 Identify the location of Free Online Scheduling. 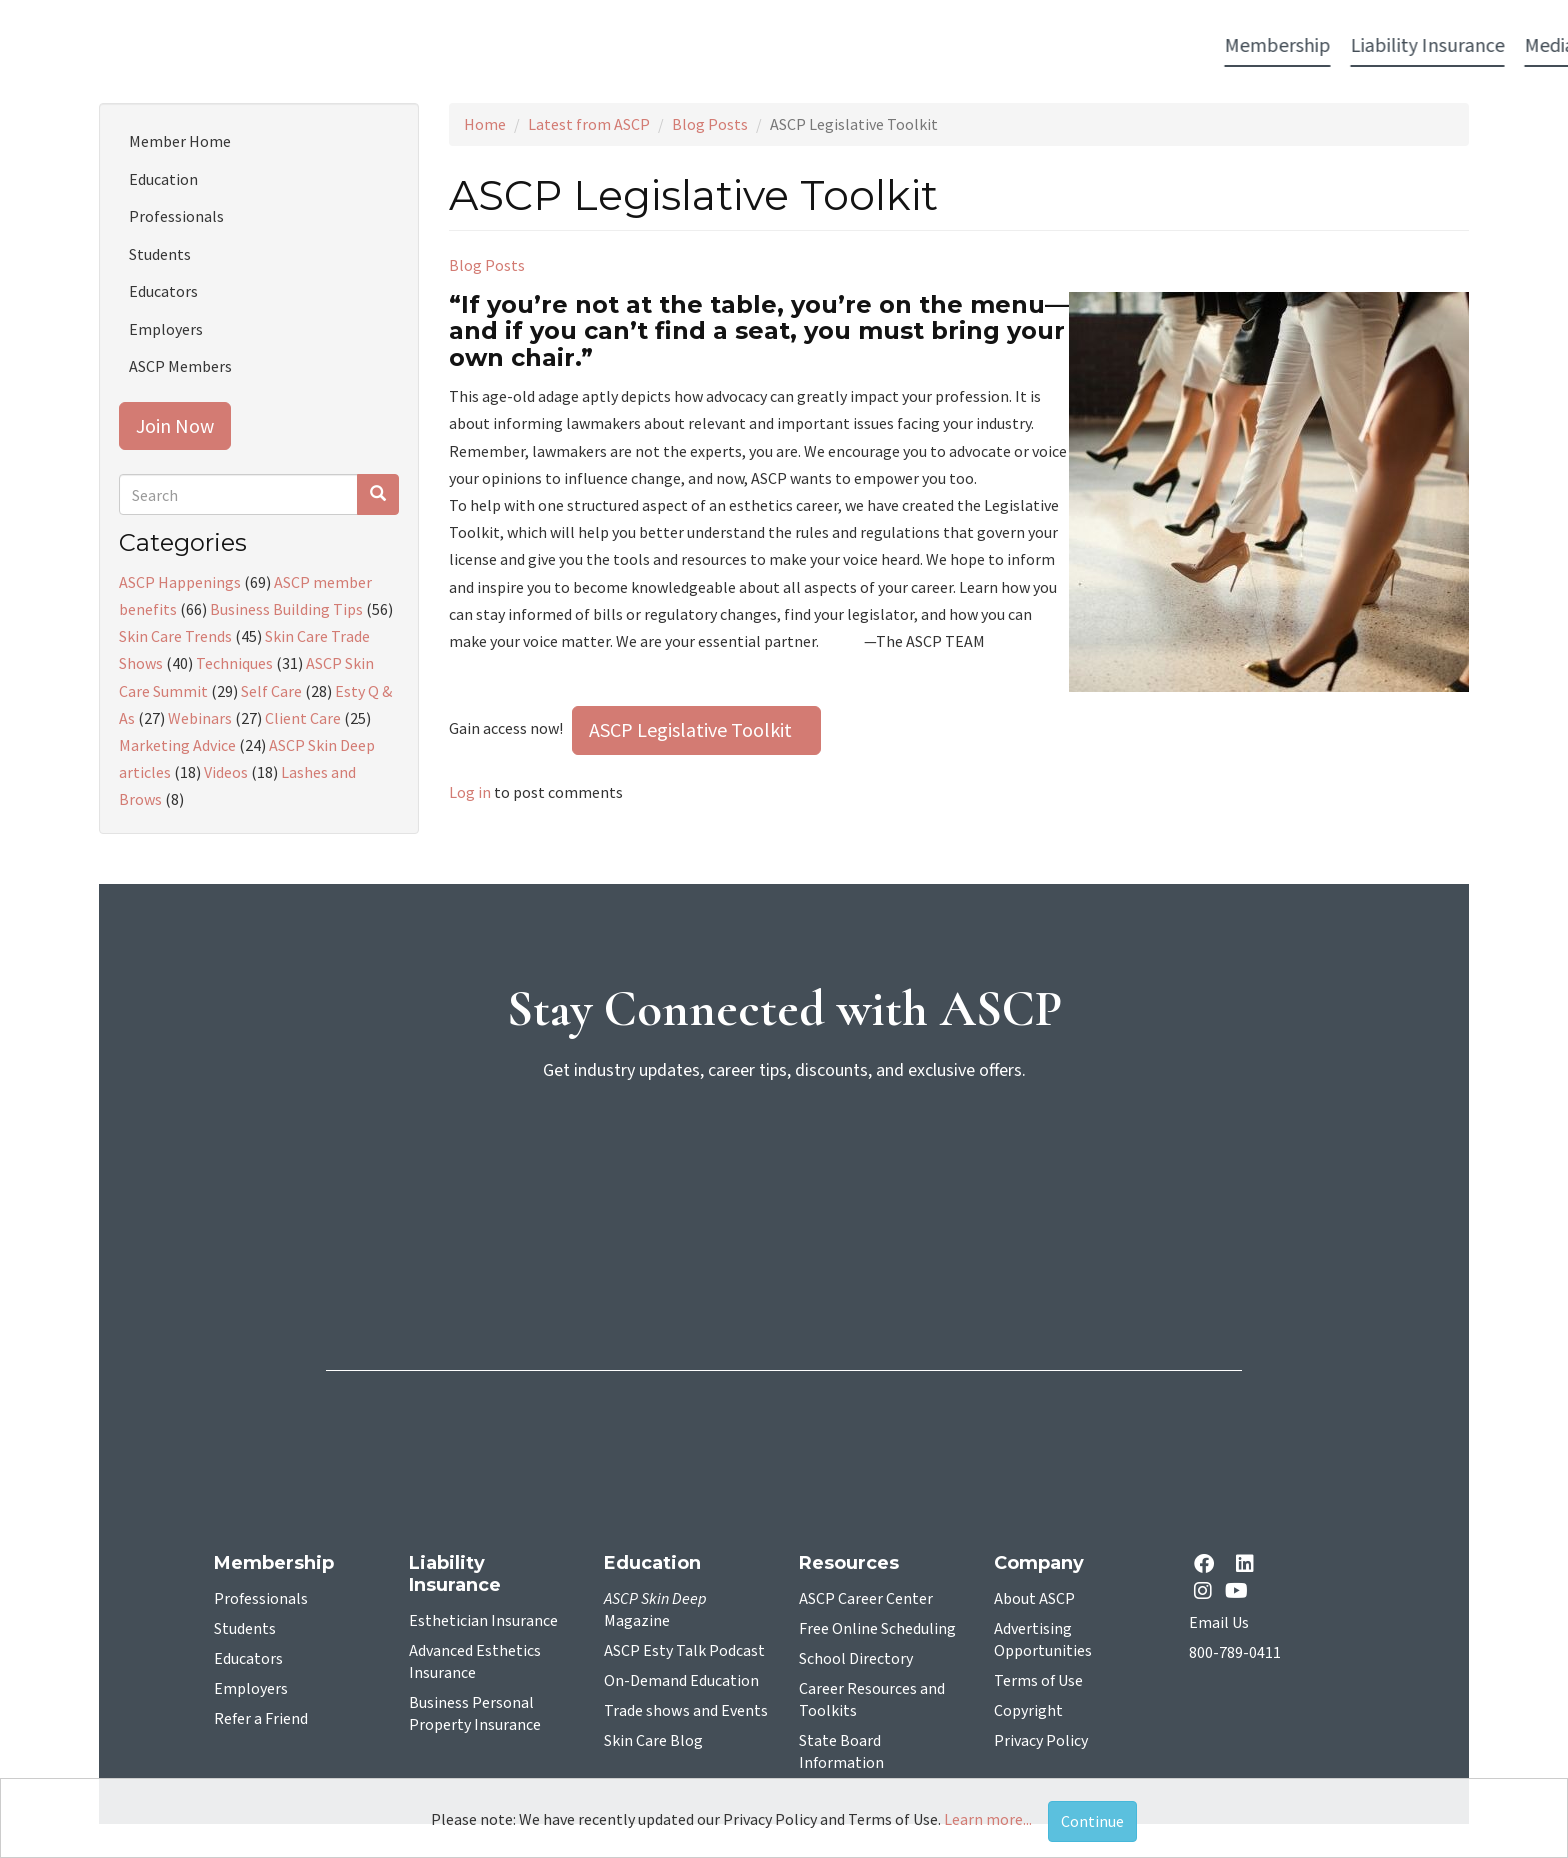
(877, 1629).